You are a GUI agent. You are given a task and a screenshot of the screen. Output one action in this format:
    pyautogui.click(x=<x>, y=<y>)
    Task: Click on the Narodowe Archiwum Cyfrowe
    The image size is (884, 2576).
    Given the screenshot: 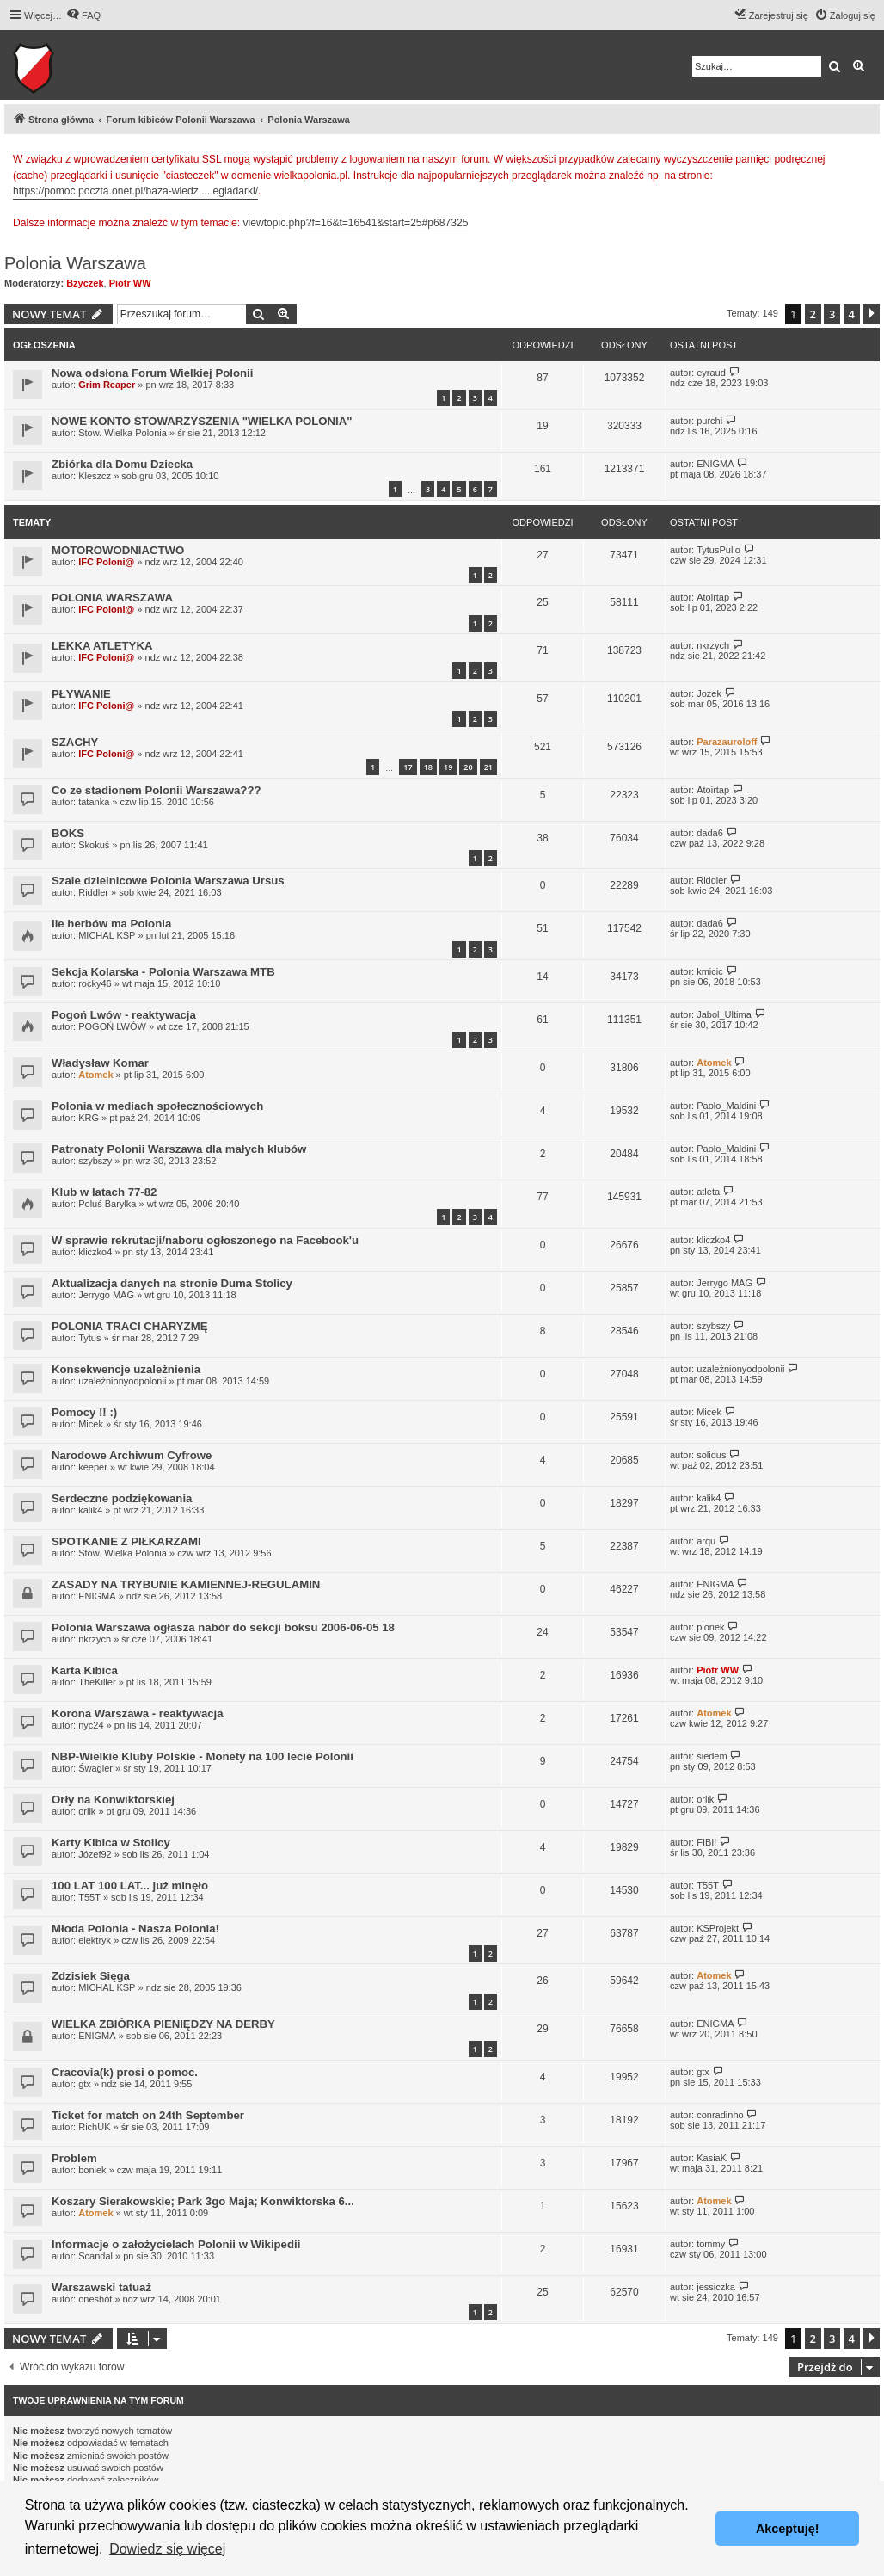 What is the action you would take?
    pyautogui.click(x=132, y=1455)
    